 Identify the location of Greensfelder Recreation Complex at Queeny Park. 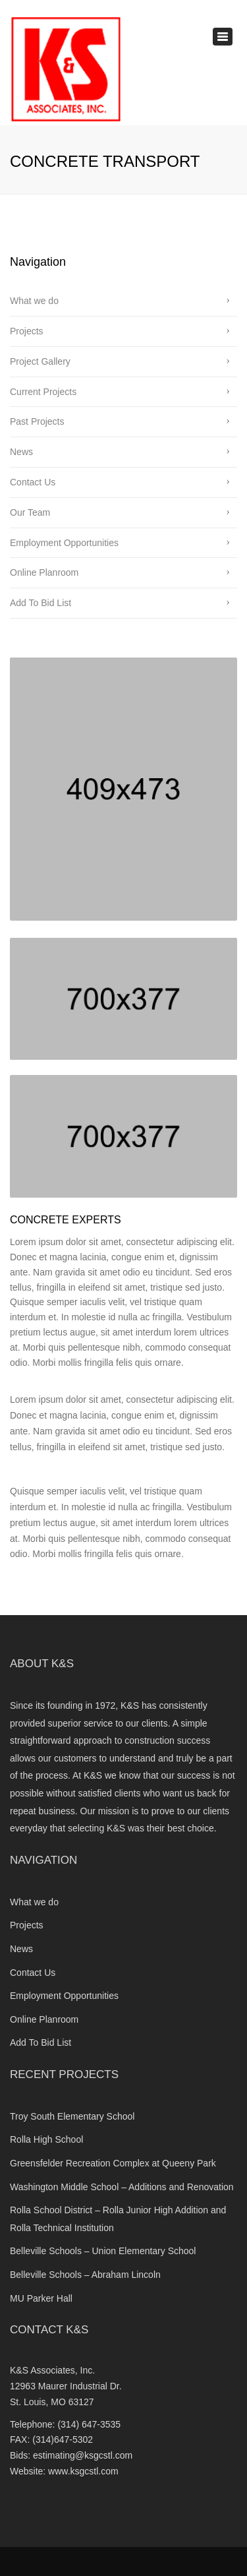
(114, 2163).